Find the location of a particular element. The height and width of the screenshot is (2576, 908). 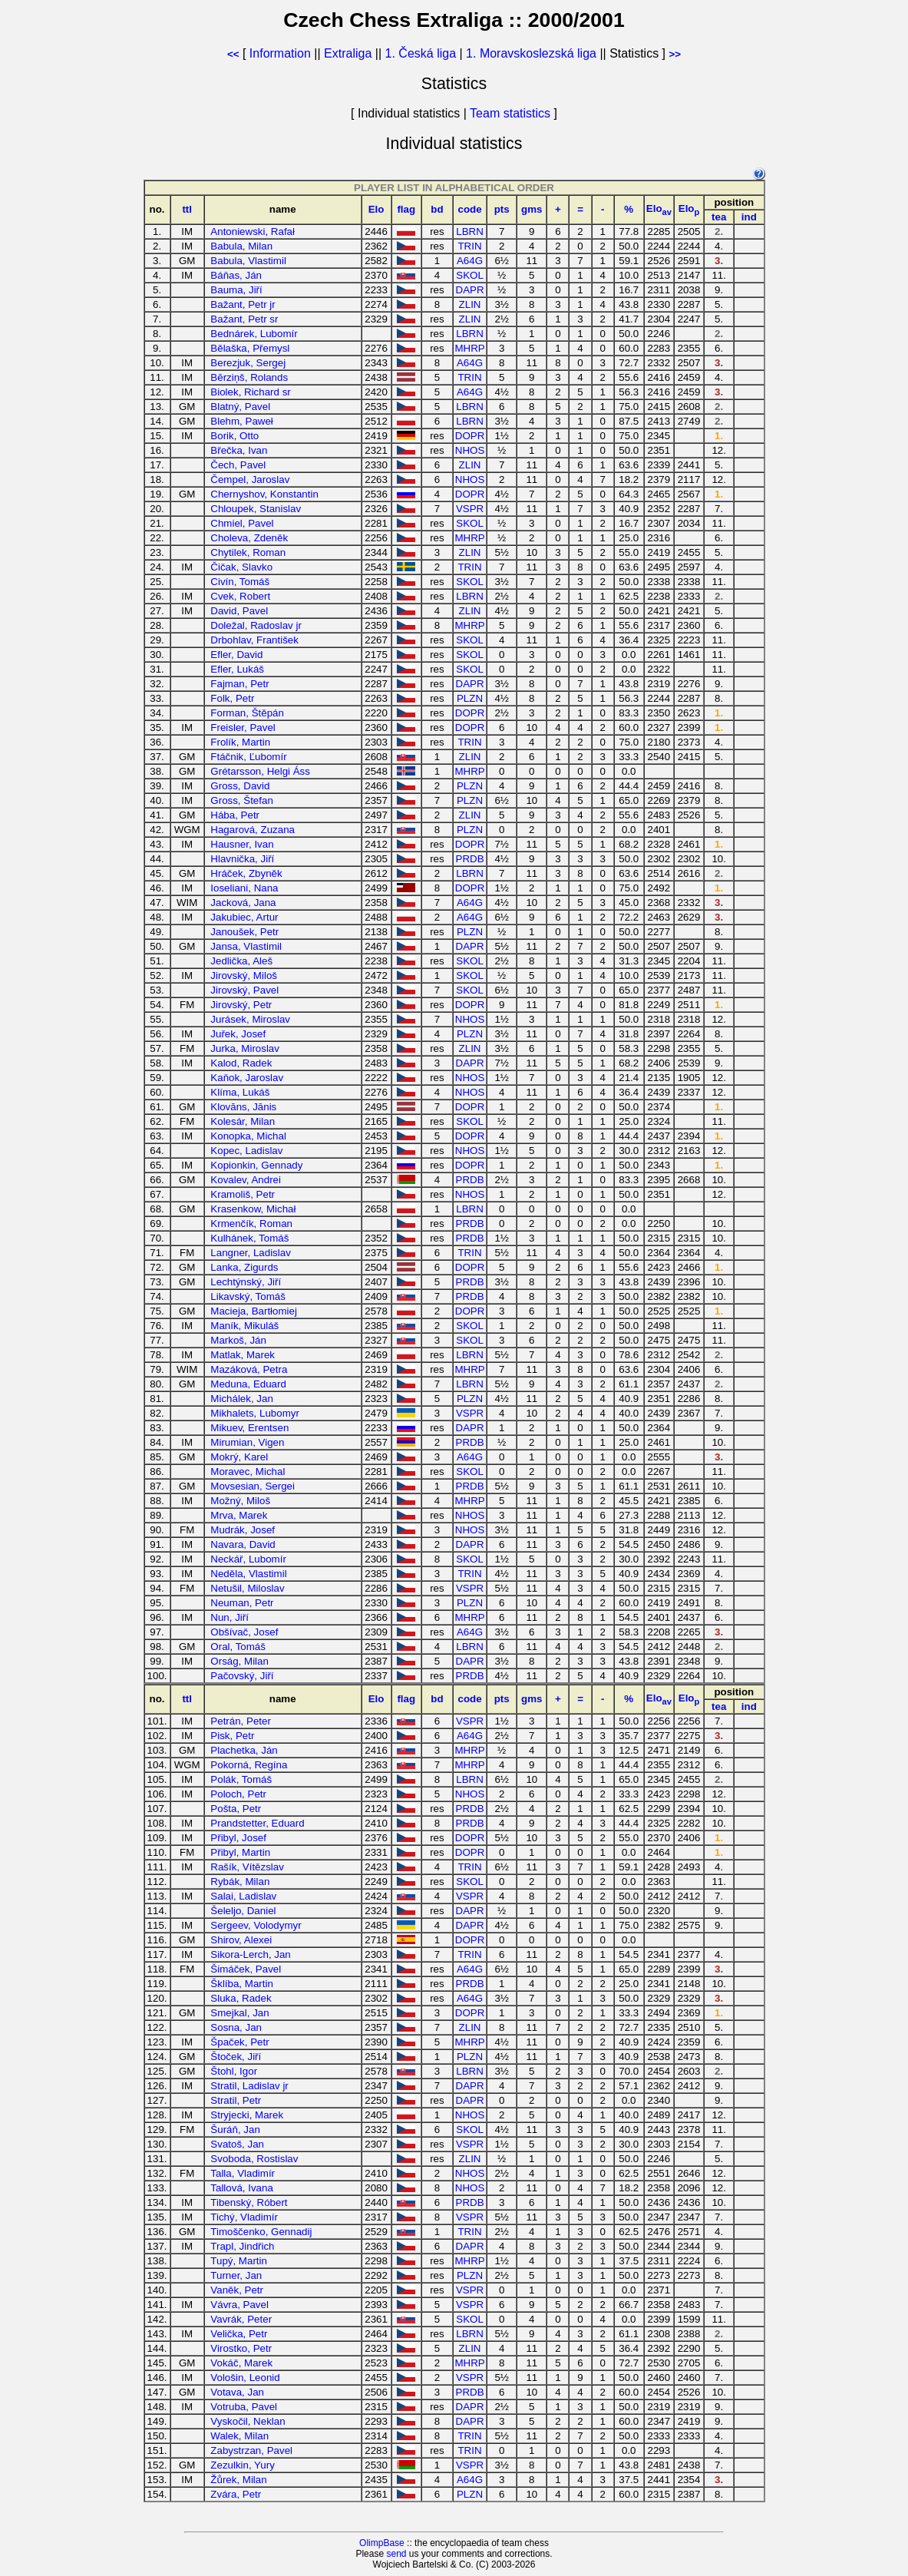

Kulhánek, Tomáš is located at coordinates (249, 1238).